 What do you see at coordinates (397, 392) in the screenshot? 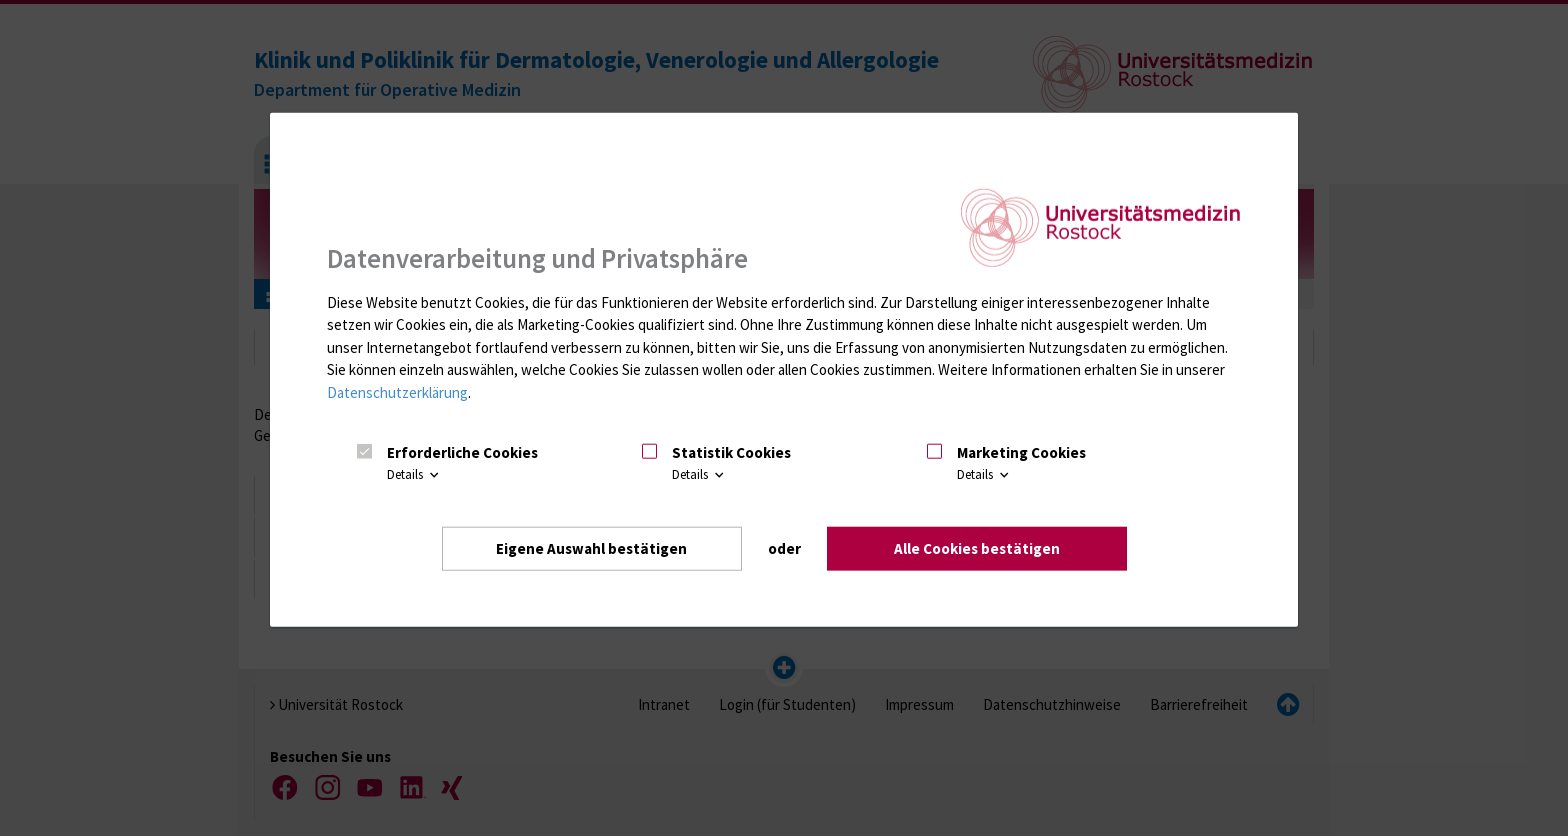
I see `Datenschutzerklärung` at bounding box center [397, 392].